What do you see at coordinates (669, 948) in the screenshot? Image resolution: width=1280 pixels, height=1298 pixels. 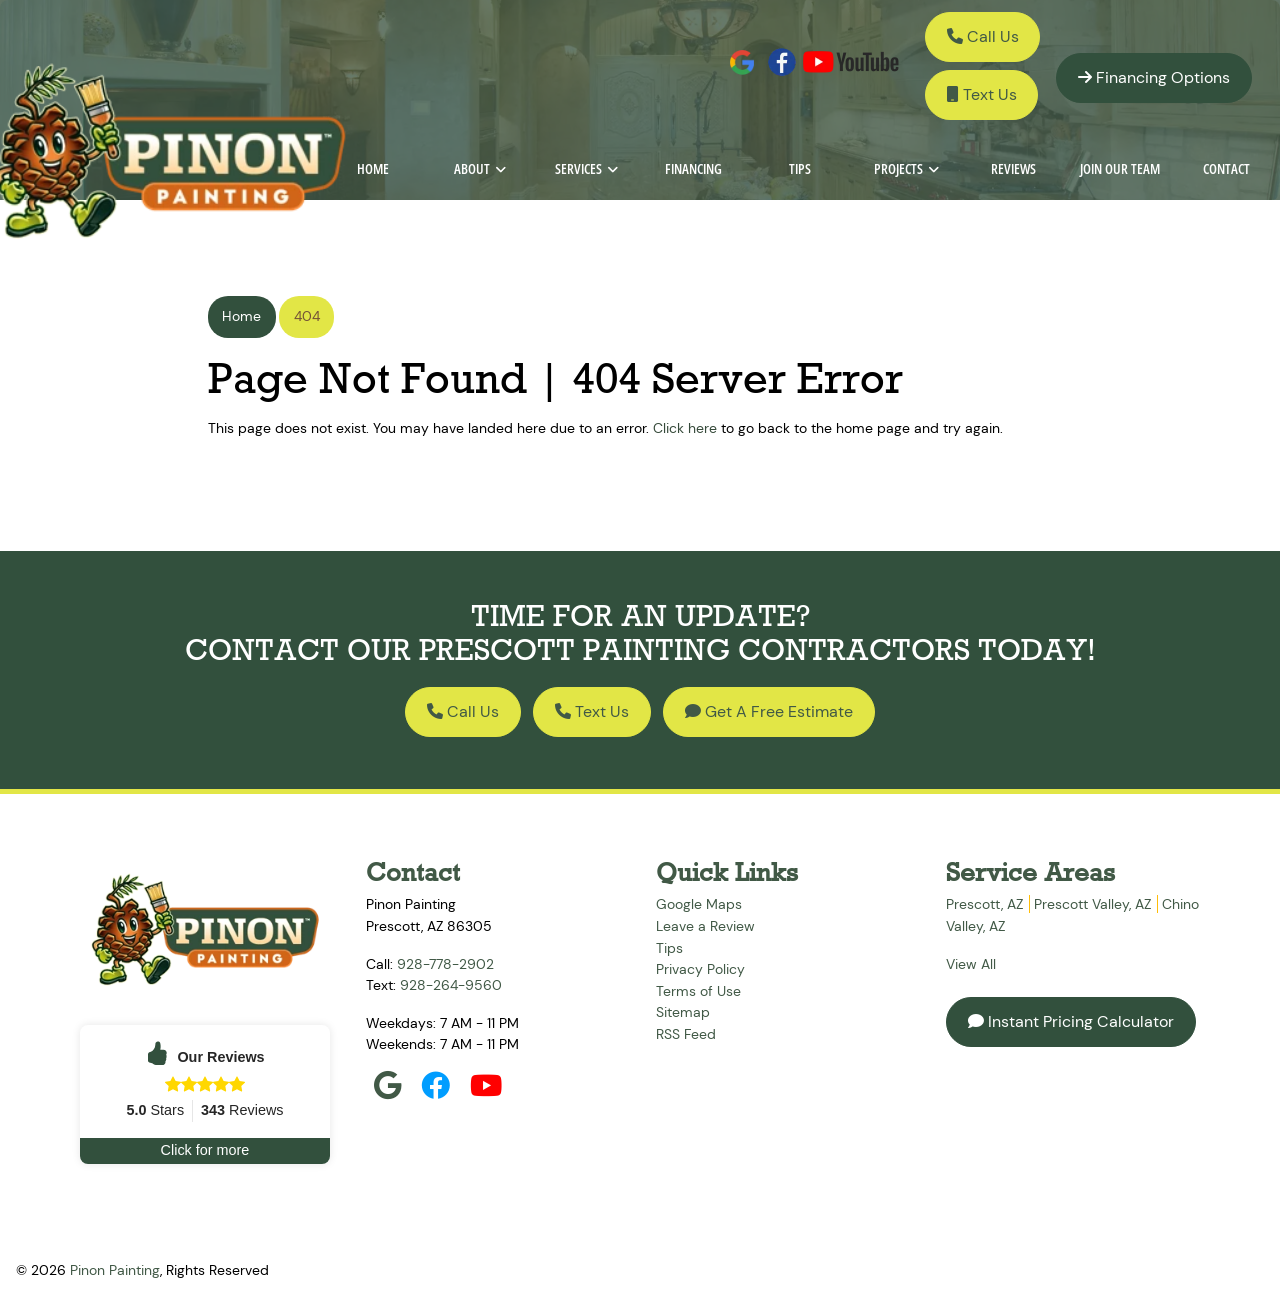 I see `Tips` at bounding box center [669, 948].